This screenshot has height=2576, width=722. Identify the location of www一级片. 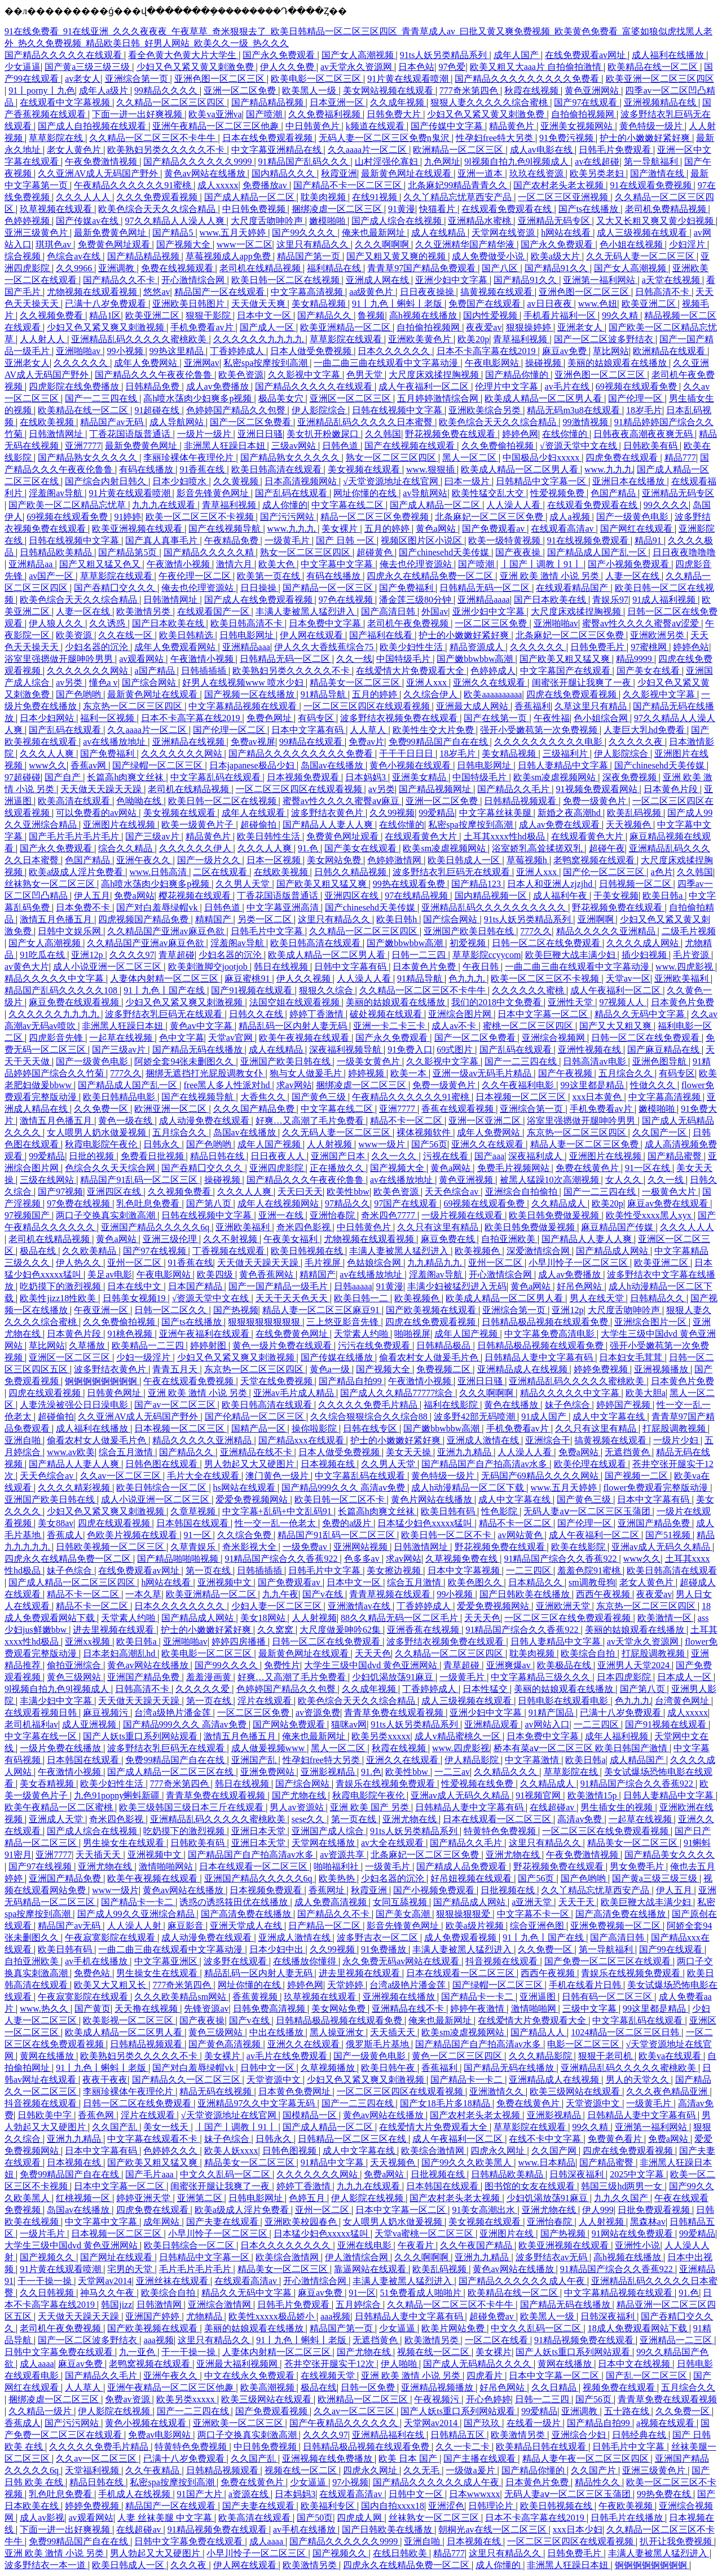
(382, 1144).